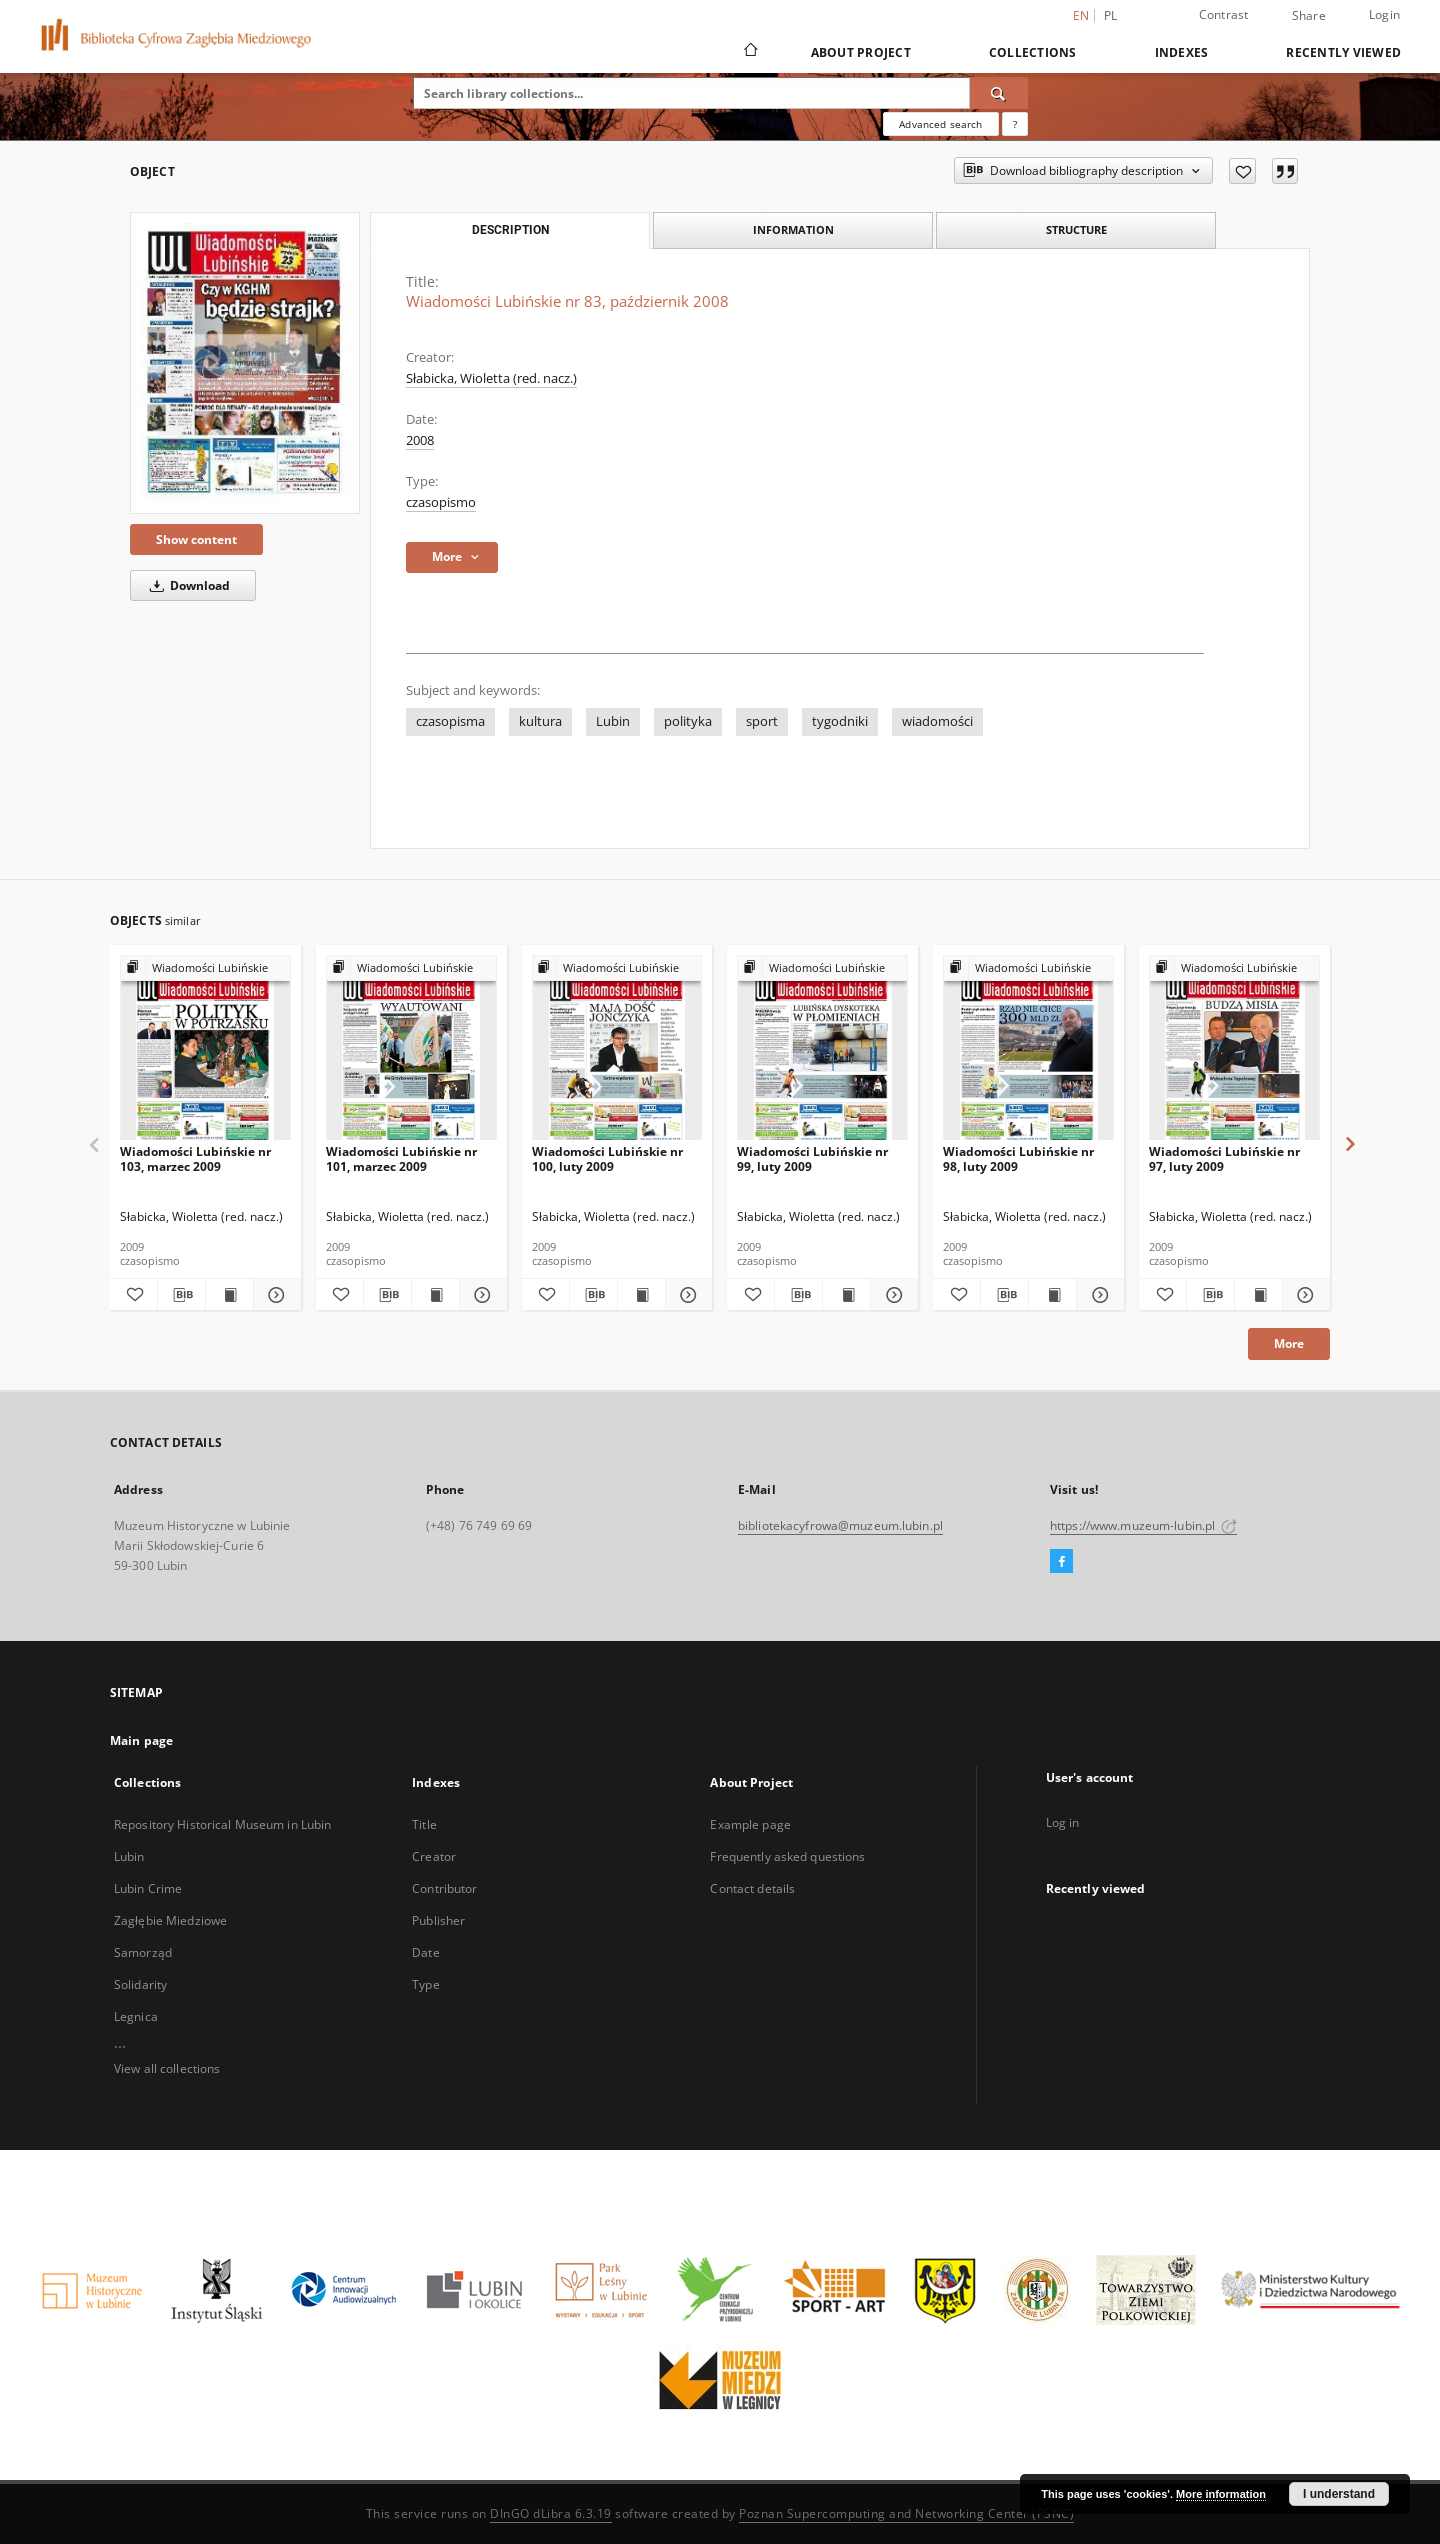 The width and height of the screenshot is (1440, 2544). I want to click on polityka, so click(688, 721).